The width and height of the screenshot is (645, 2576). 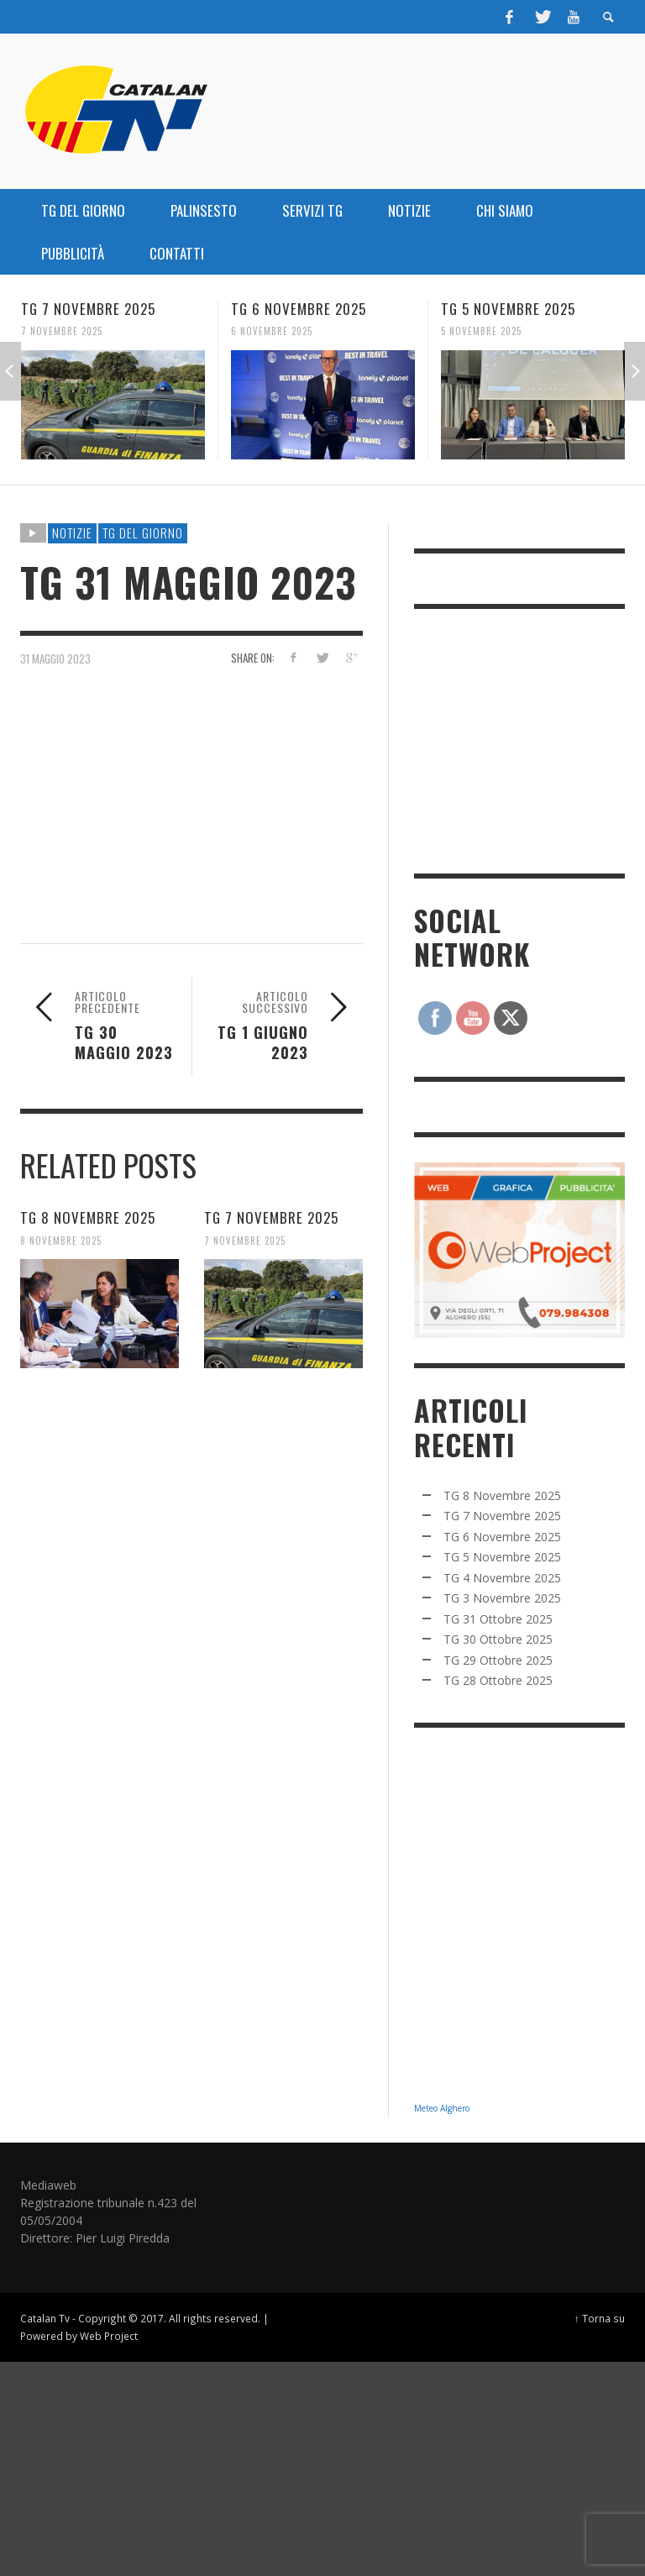 I want to click on TG 5 Novembre 2025, so click(x=508, y=308).